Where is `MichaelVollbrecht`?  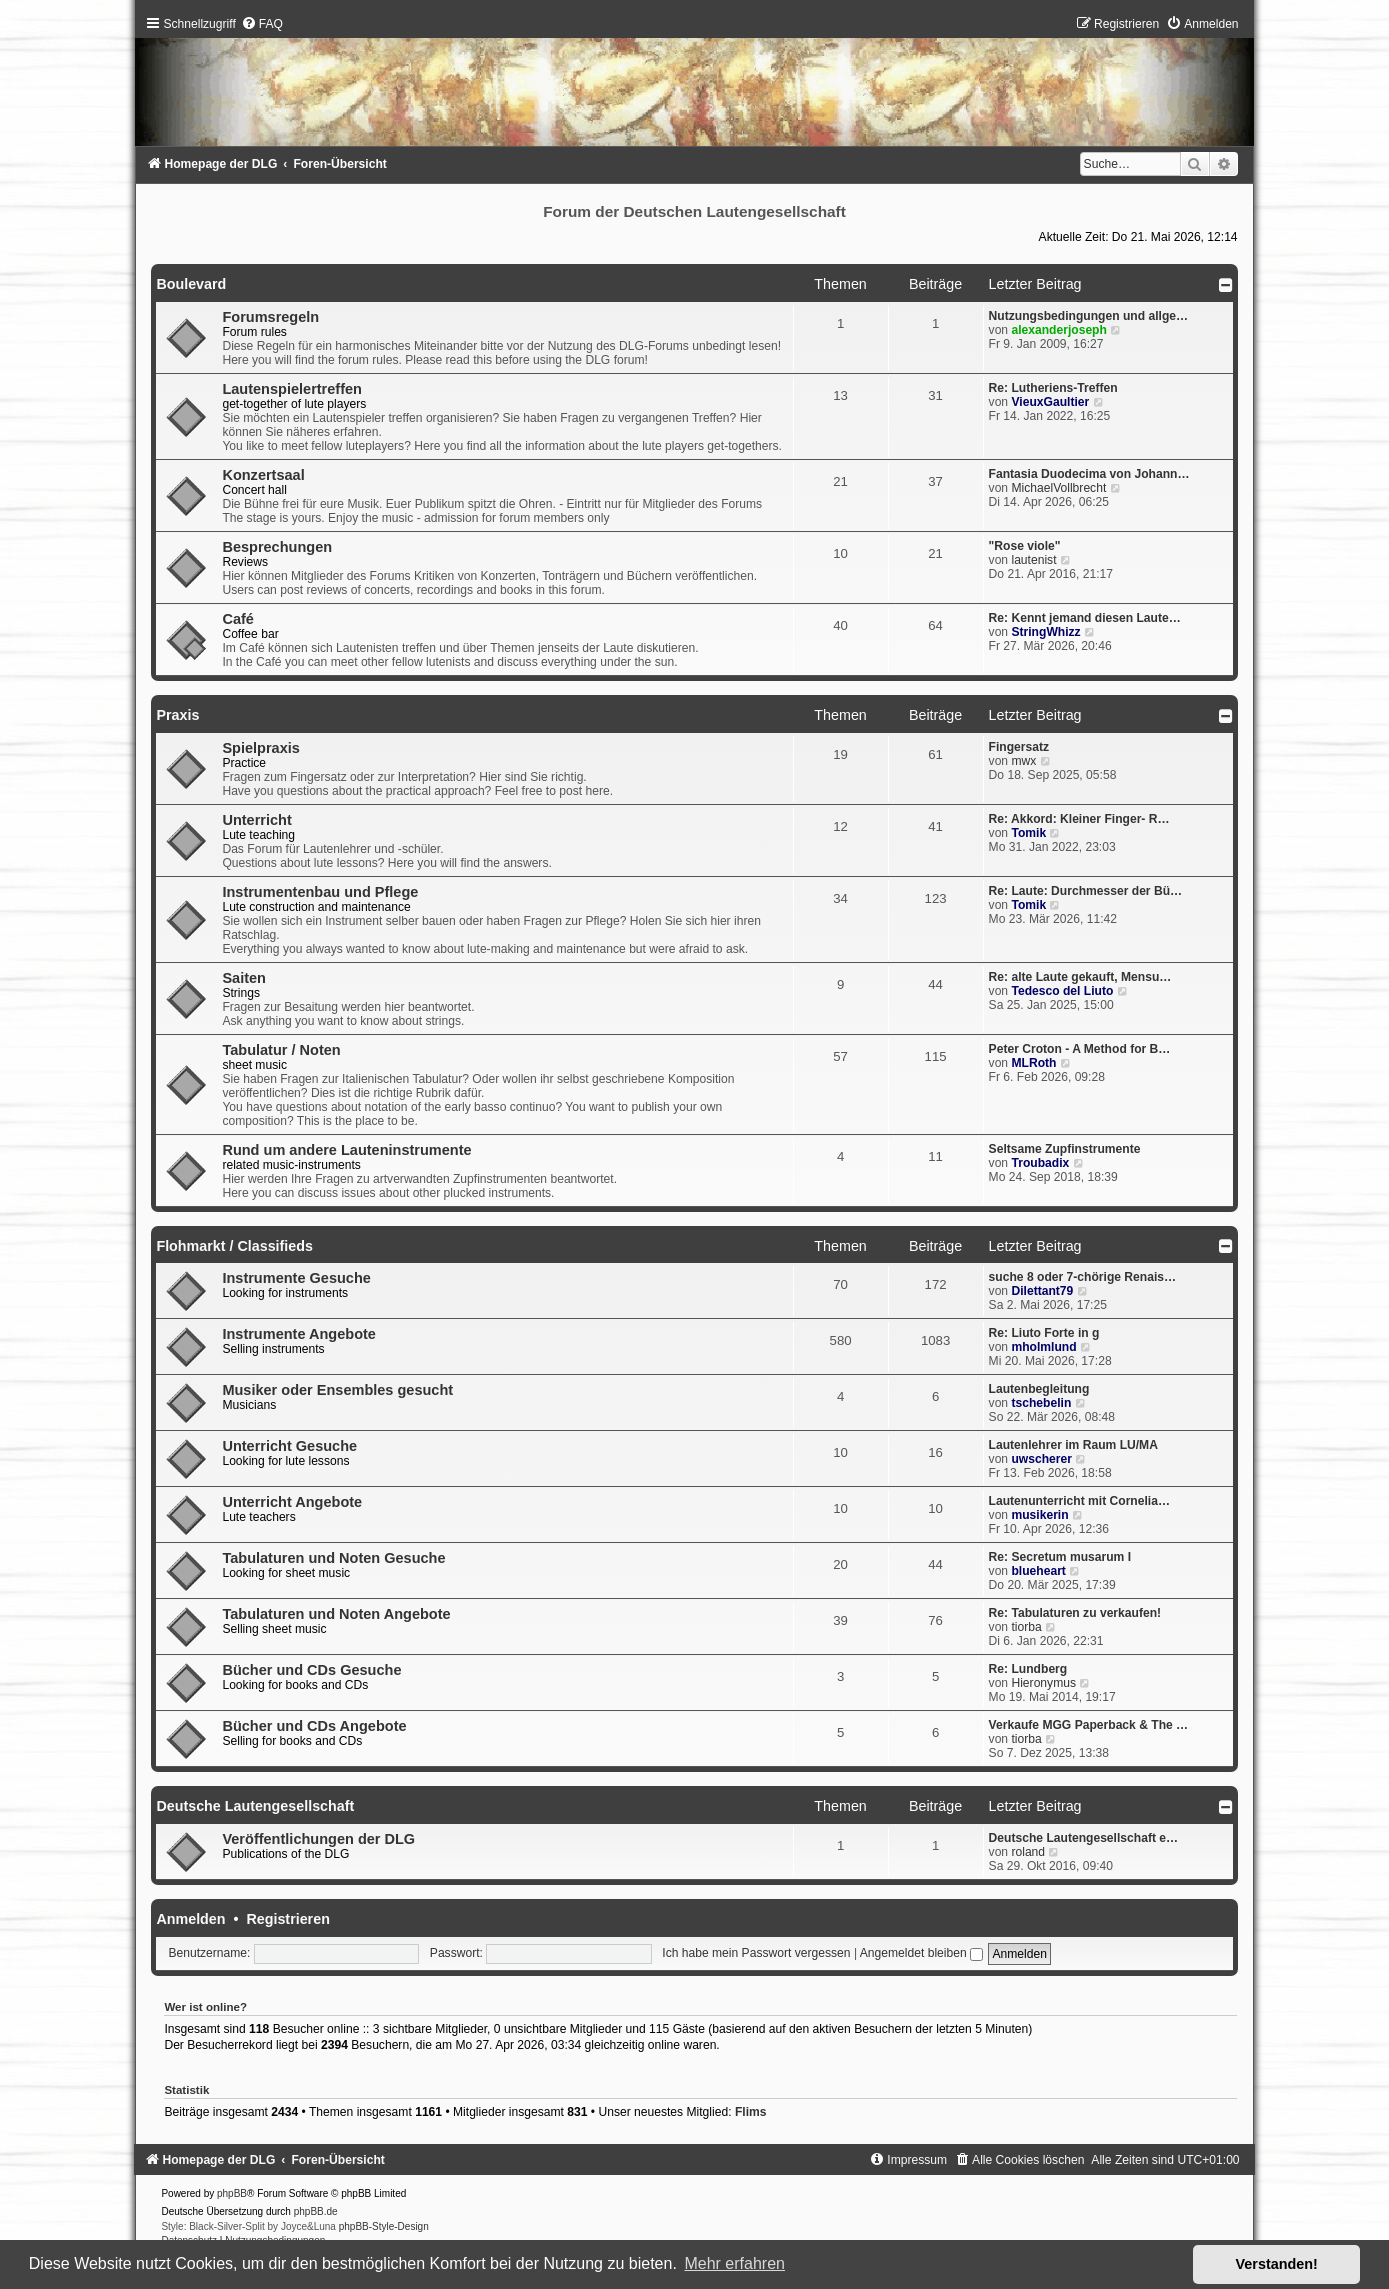 MichaelVollbrecht is located at coordinates (1058, 488).